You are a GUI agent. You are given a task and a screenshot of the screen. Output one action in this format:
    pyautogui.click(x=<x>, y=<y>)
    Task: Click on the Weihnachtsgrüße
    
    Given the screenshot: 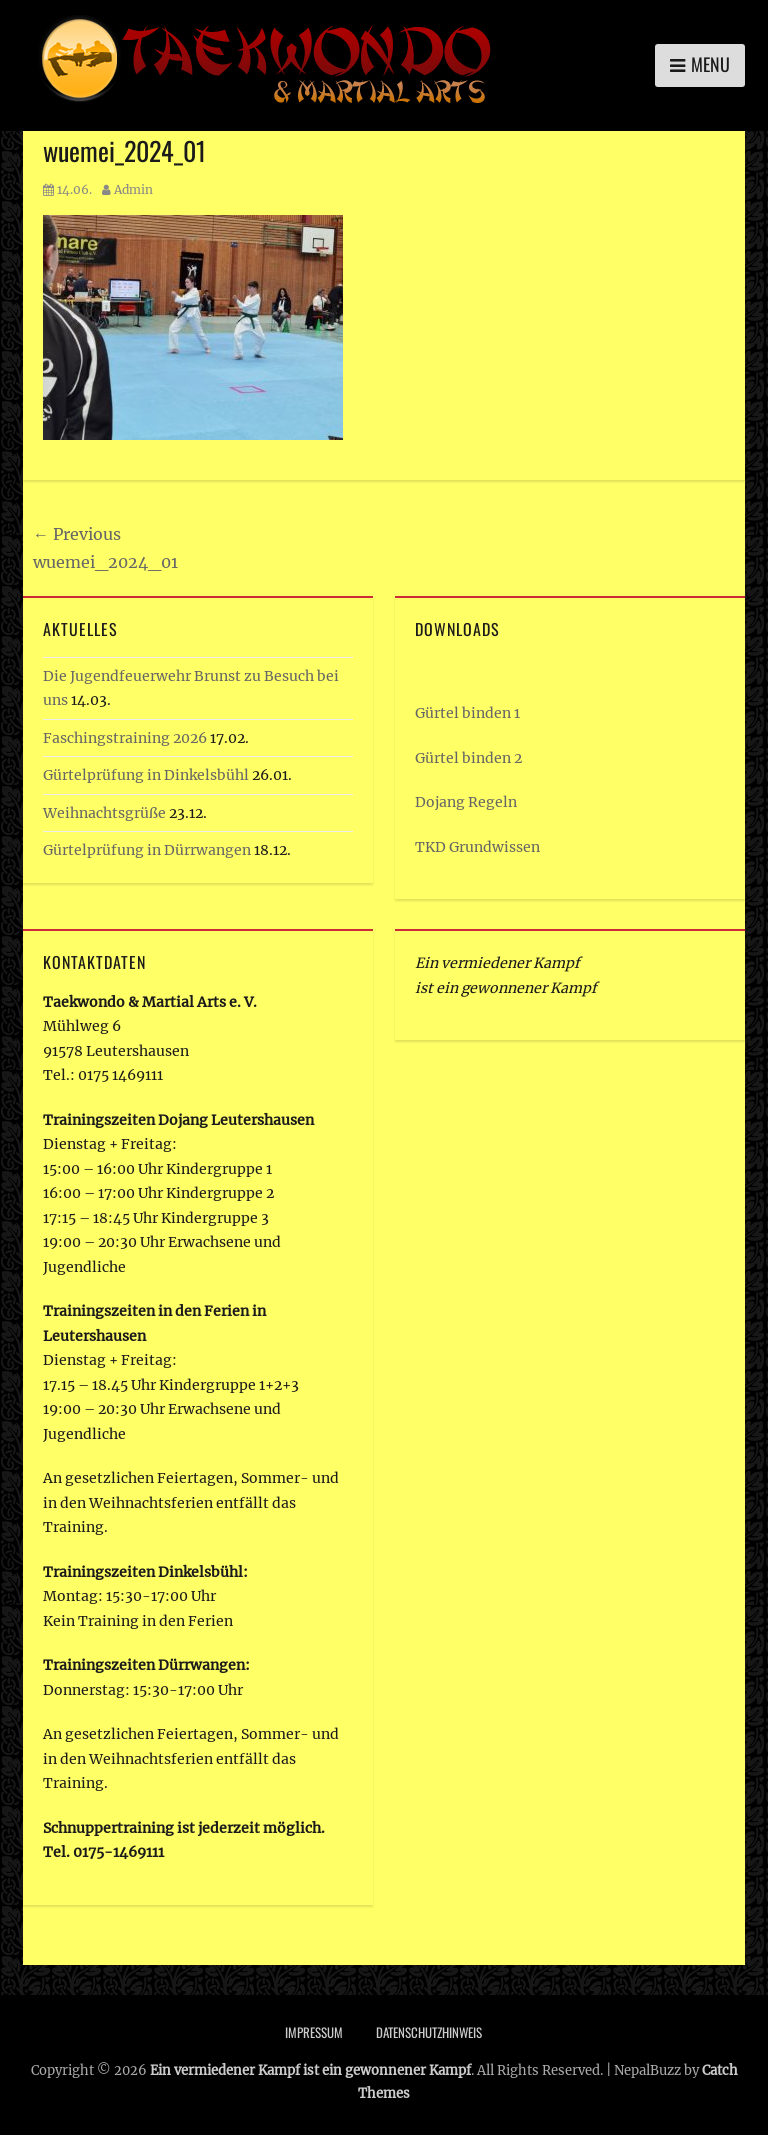 What is the action you would take?
    pyautogui.click(x=104, y=813)
    